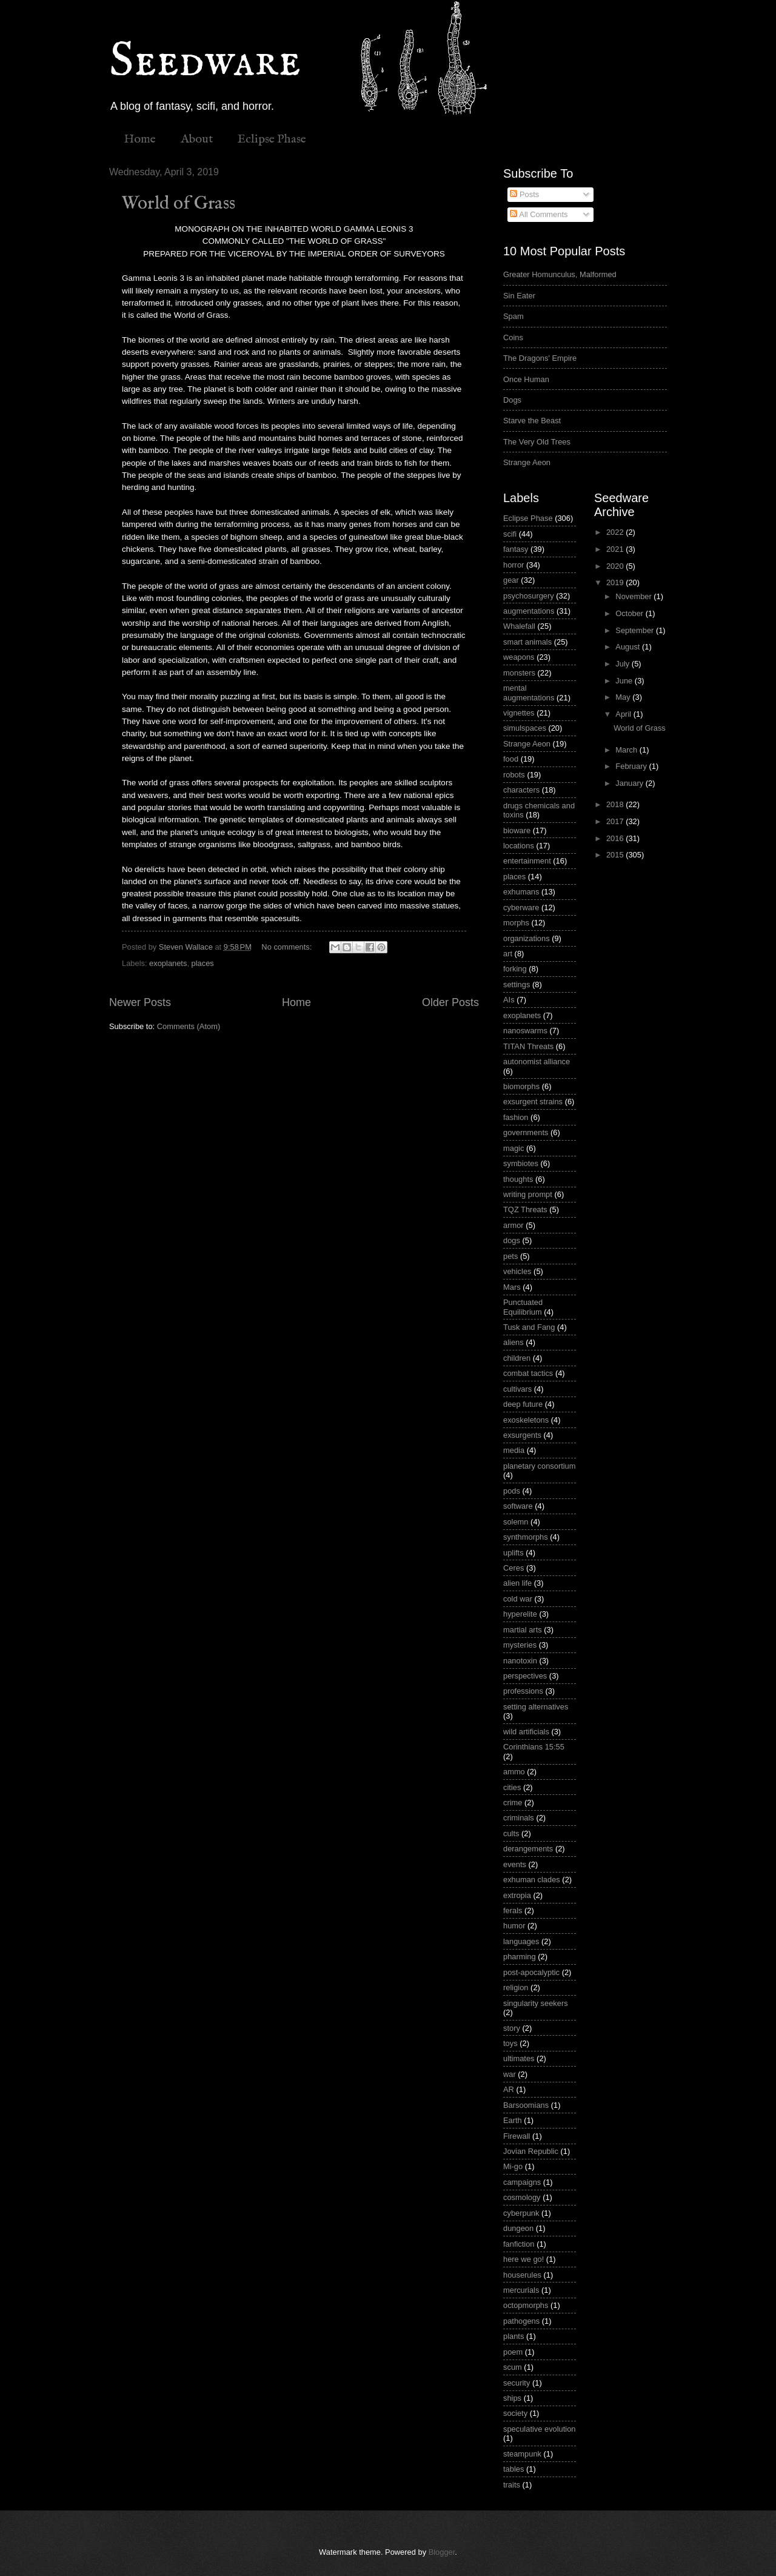 The height and width of the screenshot is (2576, 776). What do you see at coordinates (512, 1787) in the screenshot?
I see `cities` at bounding box center [512, 1787].